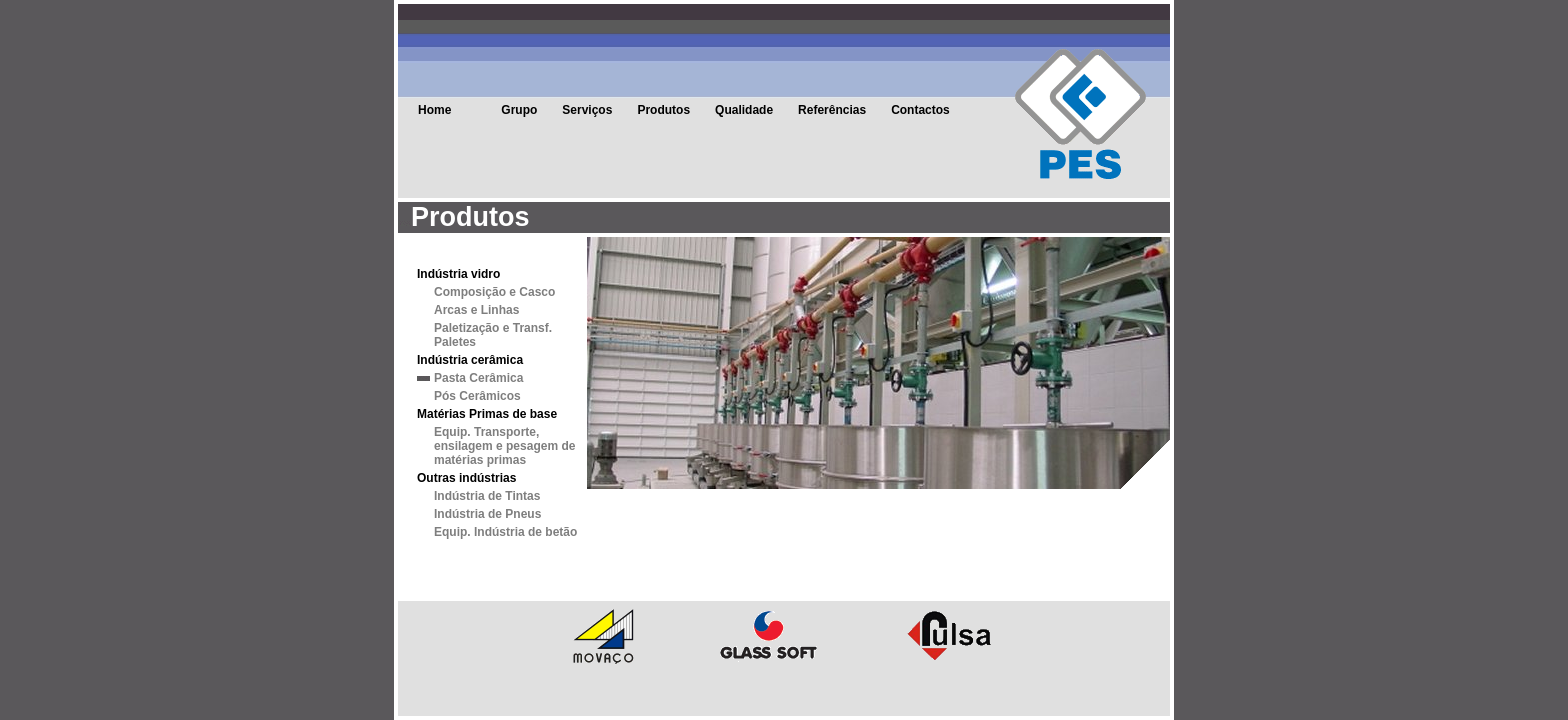 Image resolution: width=1568 pixels, height=720 pixels. What do you see at coordinates (504, 446) in the screenshot?
I see `Equip. Transporte, ensilagem e pesagem de matérias primas` at bounding box center [504, 446].